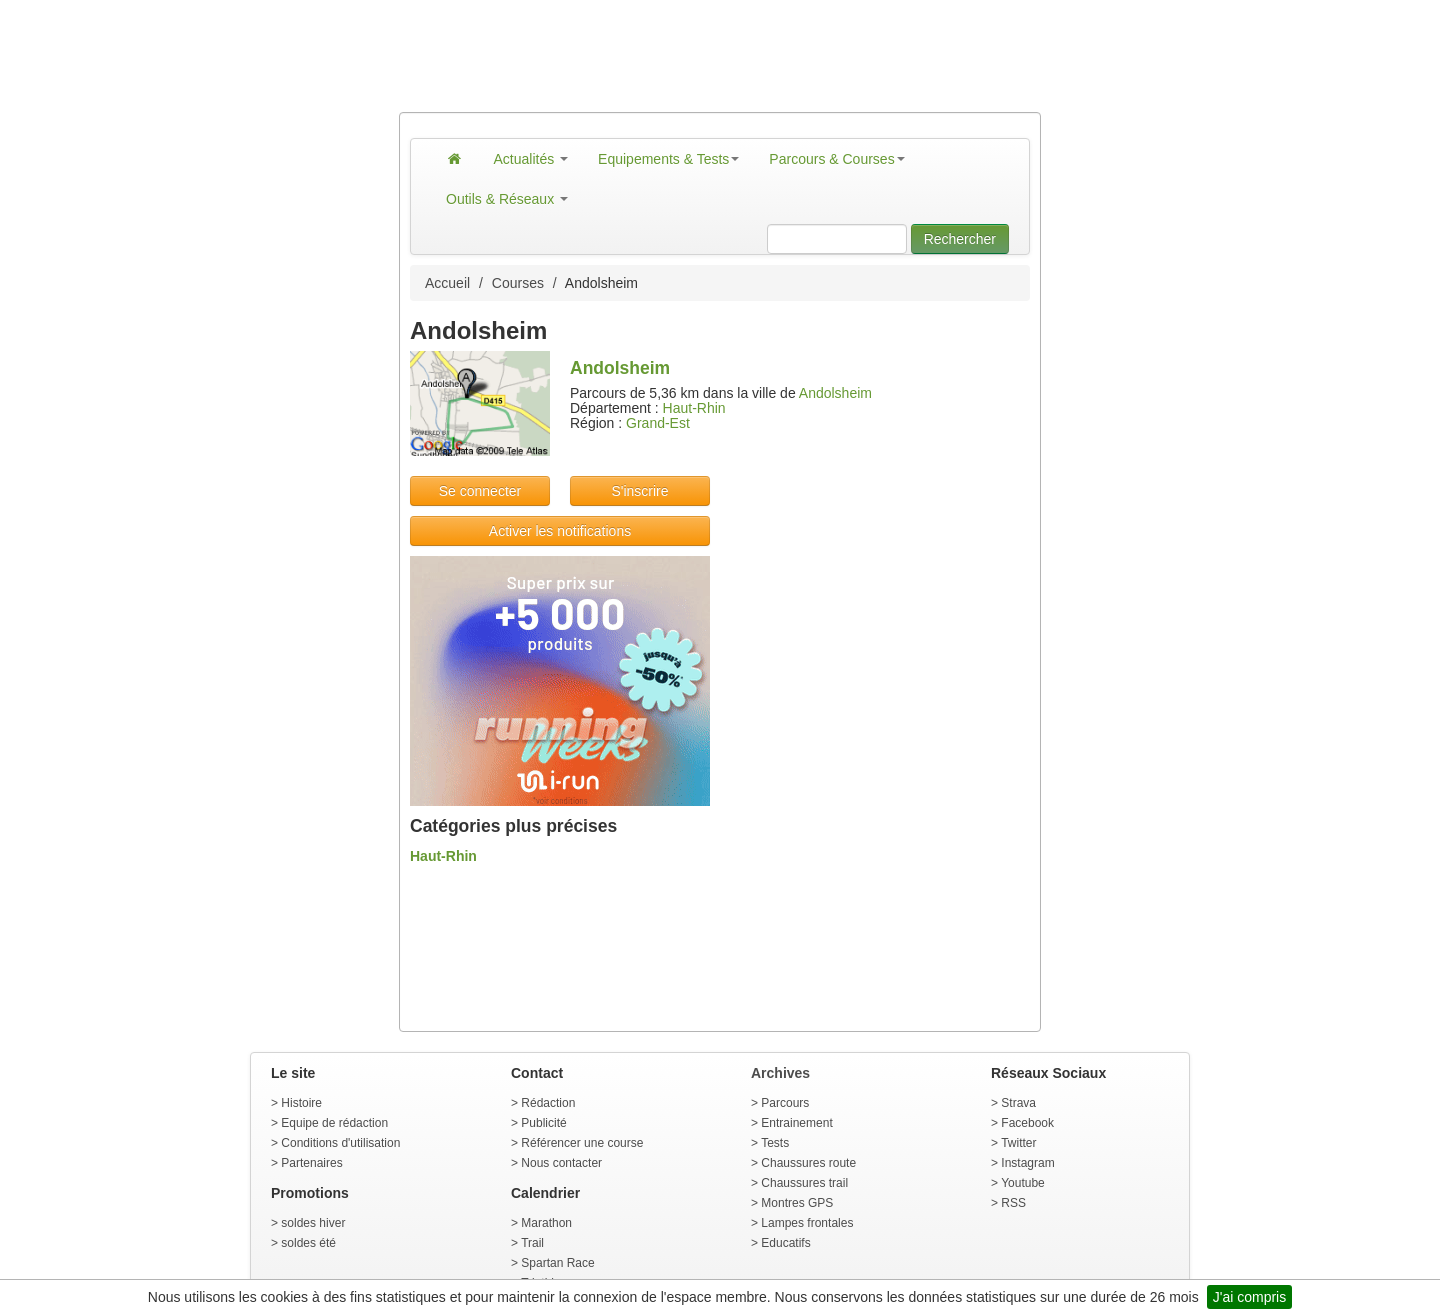 Image resolution: width=1440 pixels, height=1314 pixels. Describe the element at coordinates (480, 491) in the screenshot. I see `Se connecter` at that location.